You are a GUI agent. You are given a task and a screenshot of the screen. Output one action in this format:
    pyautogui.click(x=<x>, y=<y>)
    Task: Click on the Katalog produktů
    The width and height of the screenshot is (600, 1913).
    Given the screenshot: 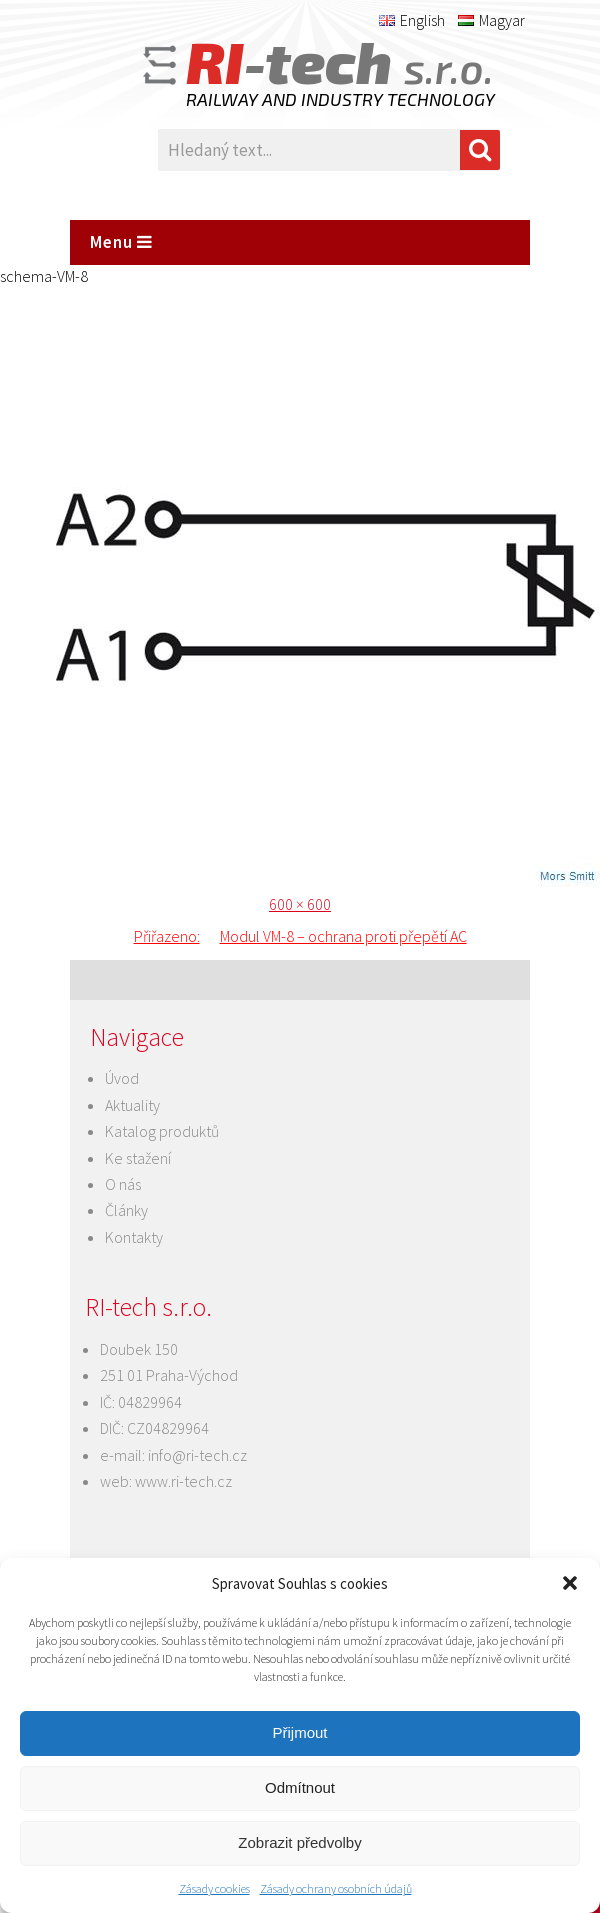 What is the action you would take?
    pyautogui.click(x=162, y=1131)
    